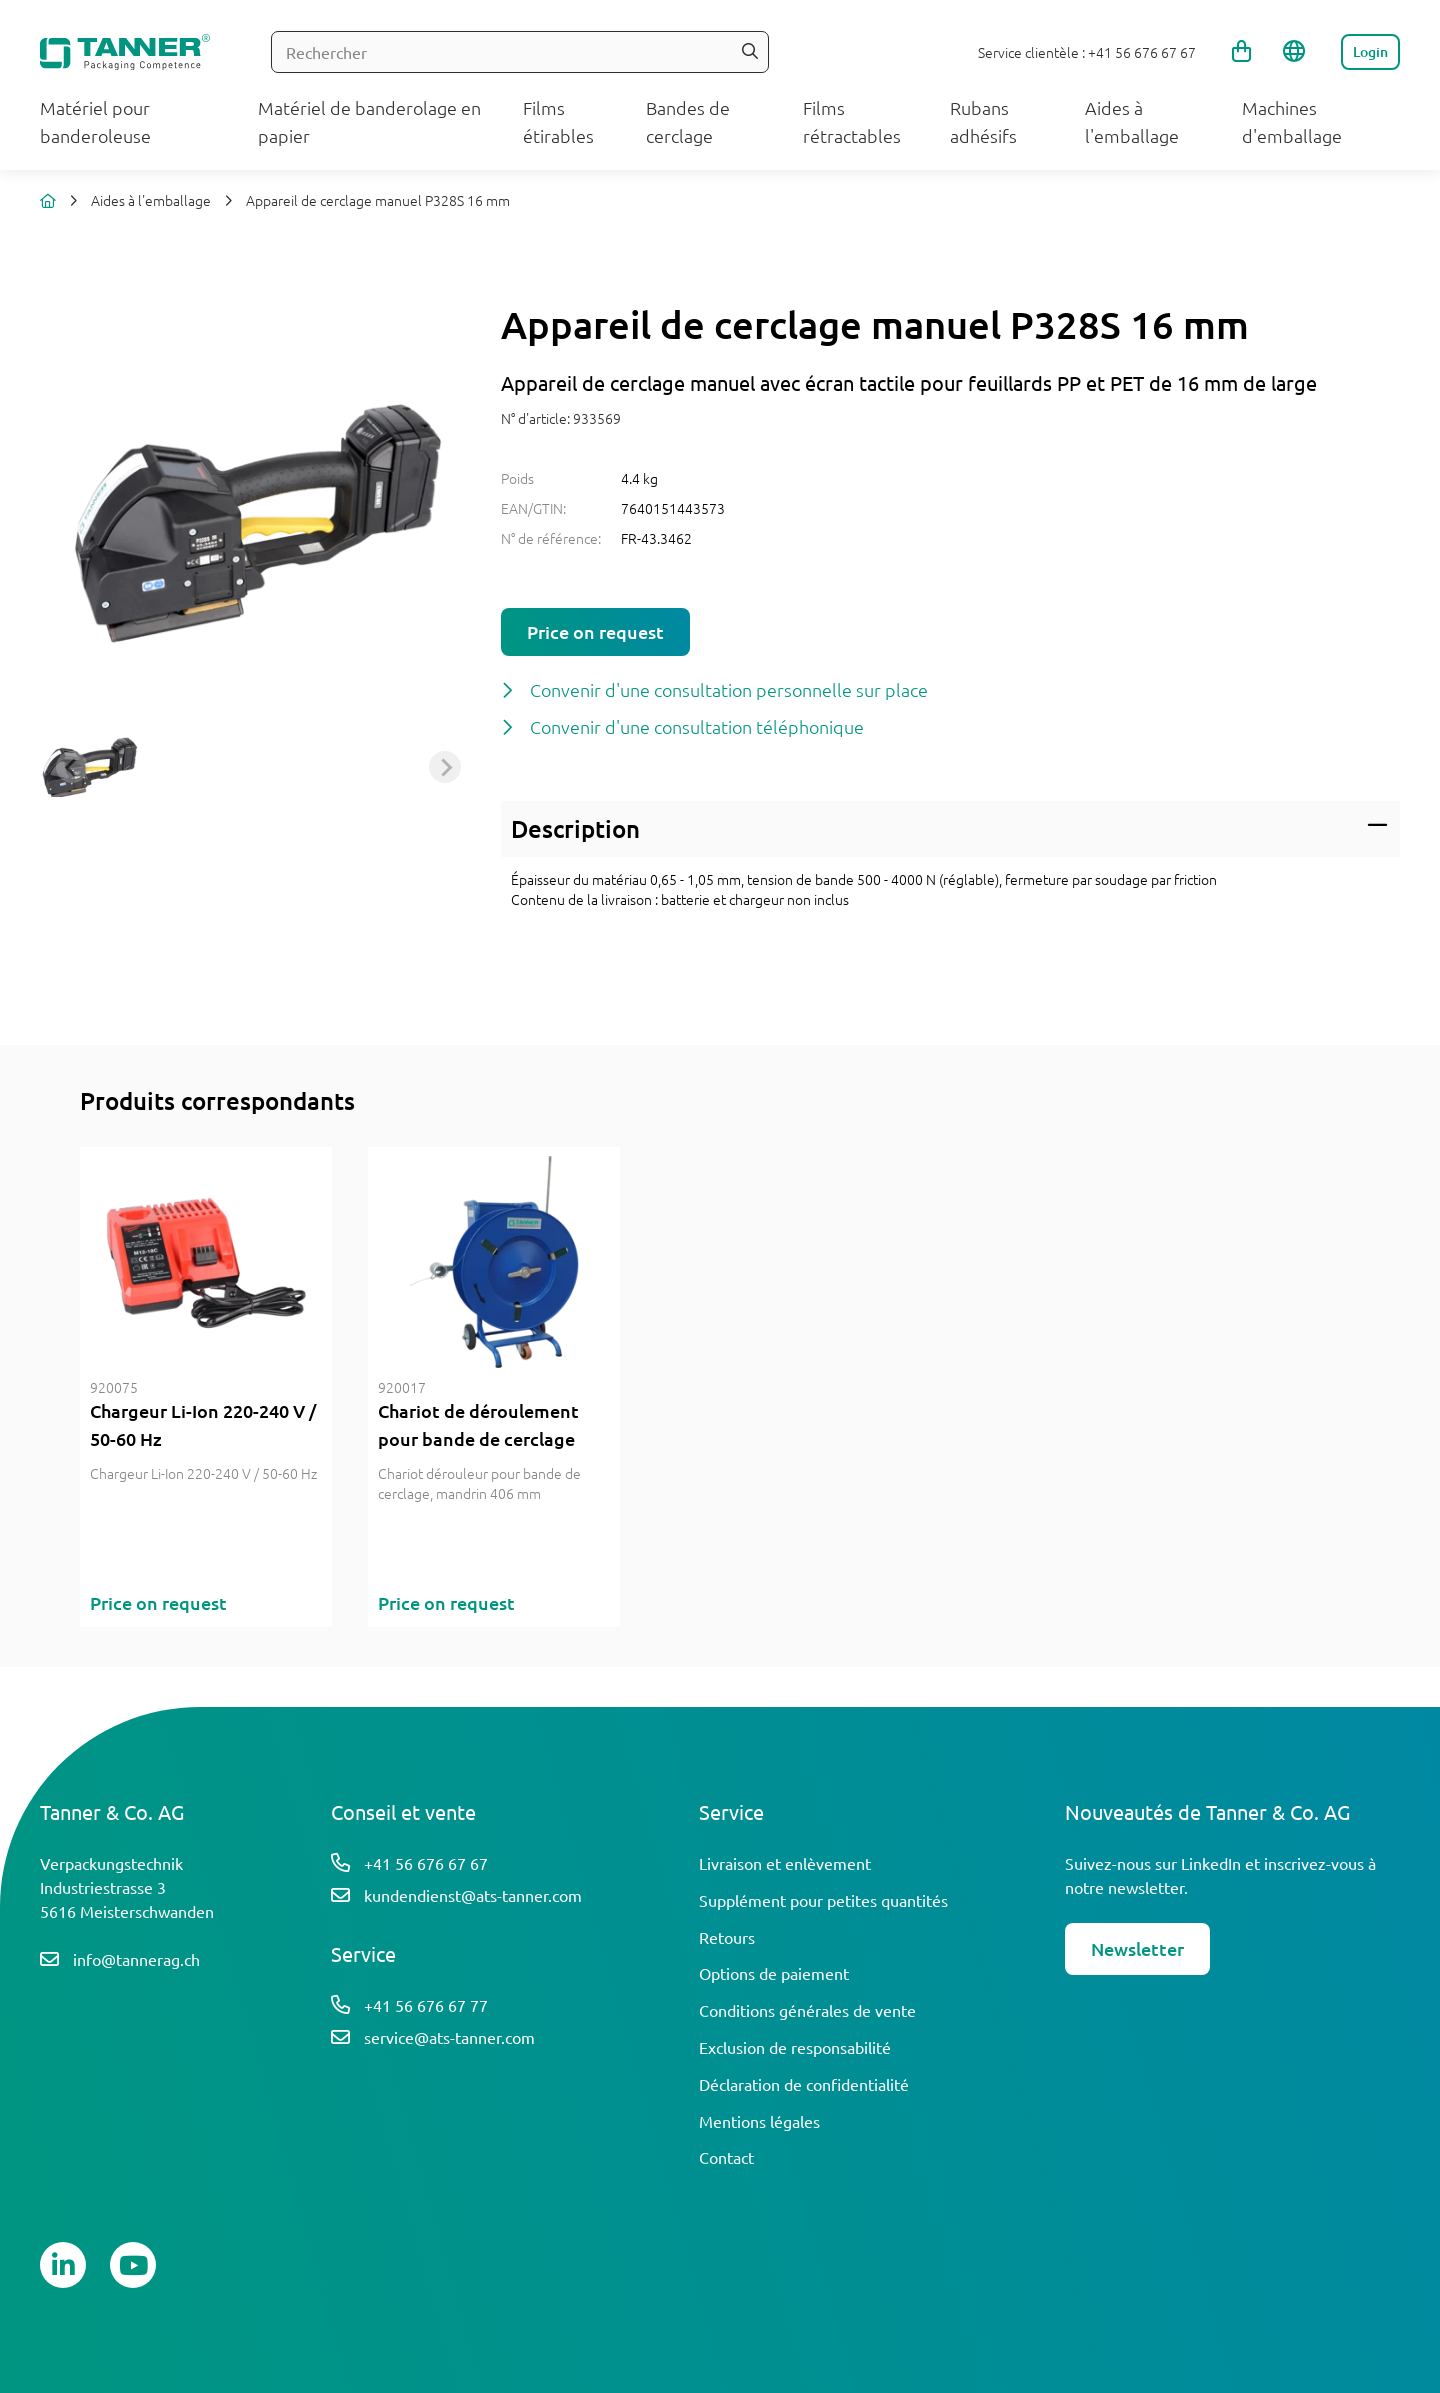 This screenshot has height=2393, width=1440. What do you see at coordinates (136, 1959) in the screenshot?
I see `info@tannerag.ch` at bounding box center [136, 1959].